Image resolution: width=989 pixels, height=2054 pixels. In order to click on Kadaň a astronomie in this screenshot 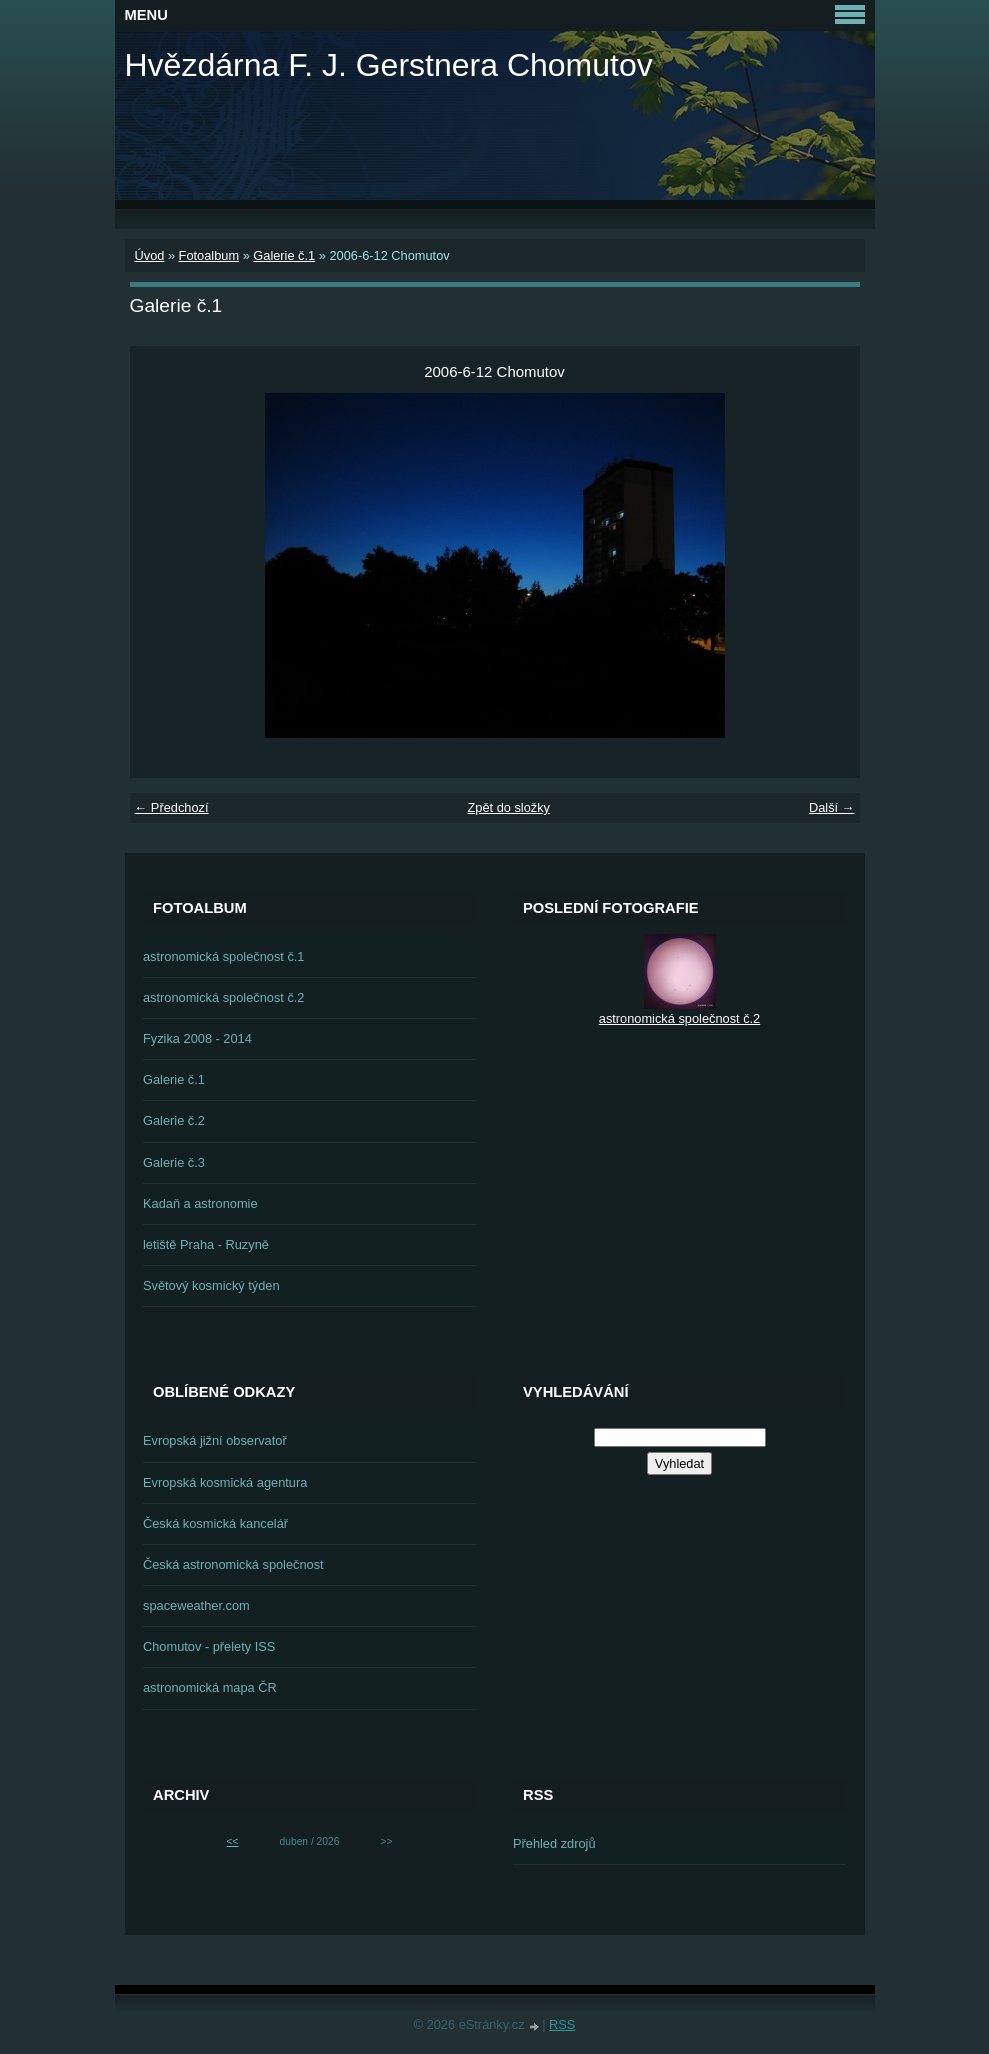, I will do `click(200, 1203)`.